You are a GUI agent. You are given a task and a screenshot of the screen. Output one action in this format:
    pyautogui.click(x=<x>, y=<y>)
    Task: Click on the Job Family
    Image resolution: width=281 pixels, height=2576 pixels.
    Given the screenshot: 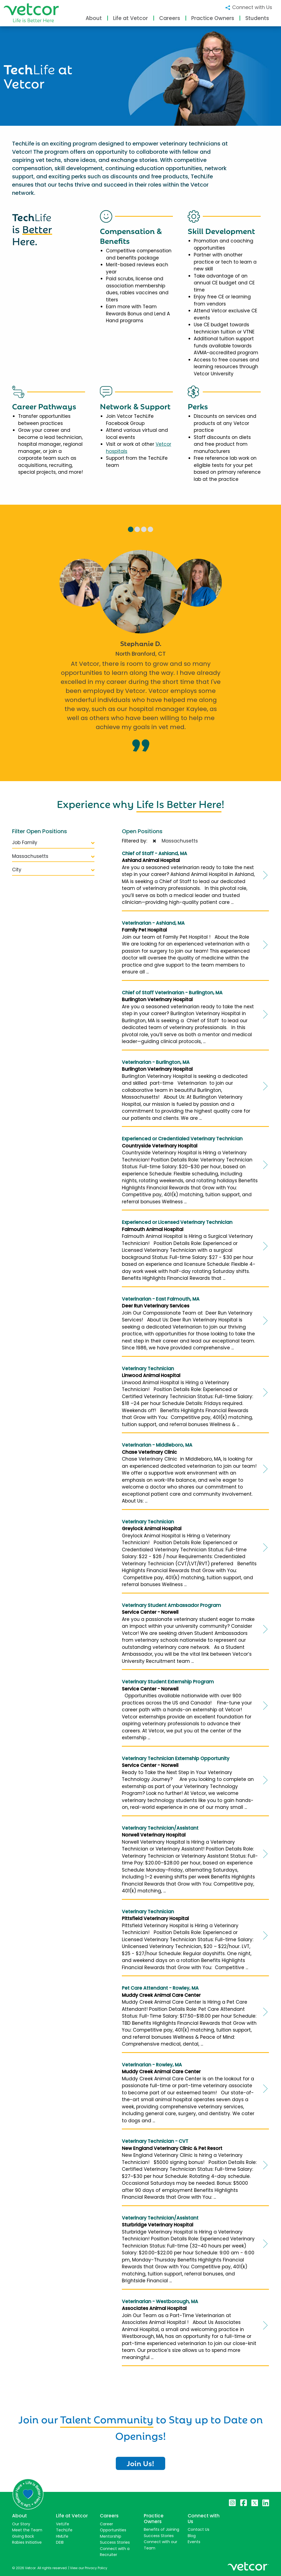 What is the action you would take?
    pyautogui.click(x=53, y=842)
    